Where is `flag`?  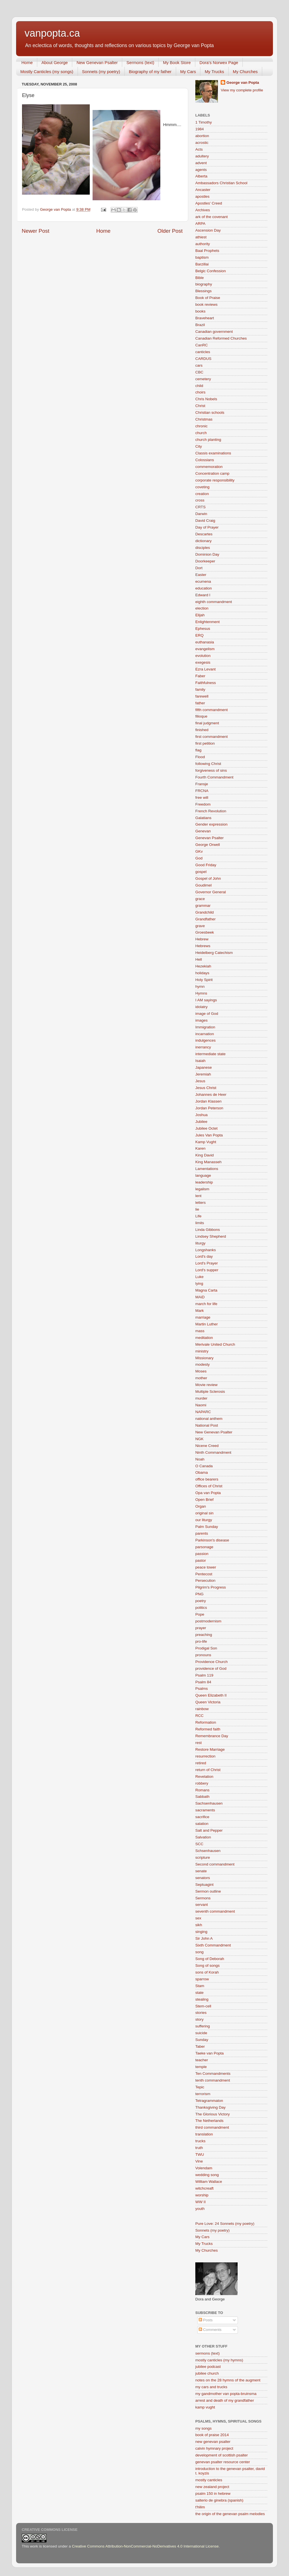
flag is located at coordinates (198, 750).